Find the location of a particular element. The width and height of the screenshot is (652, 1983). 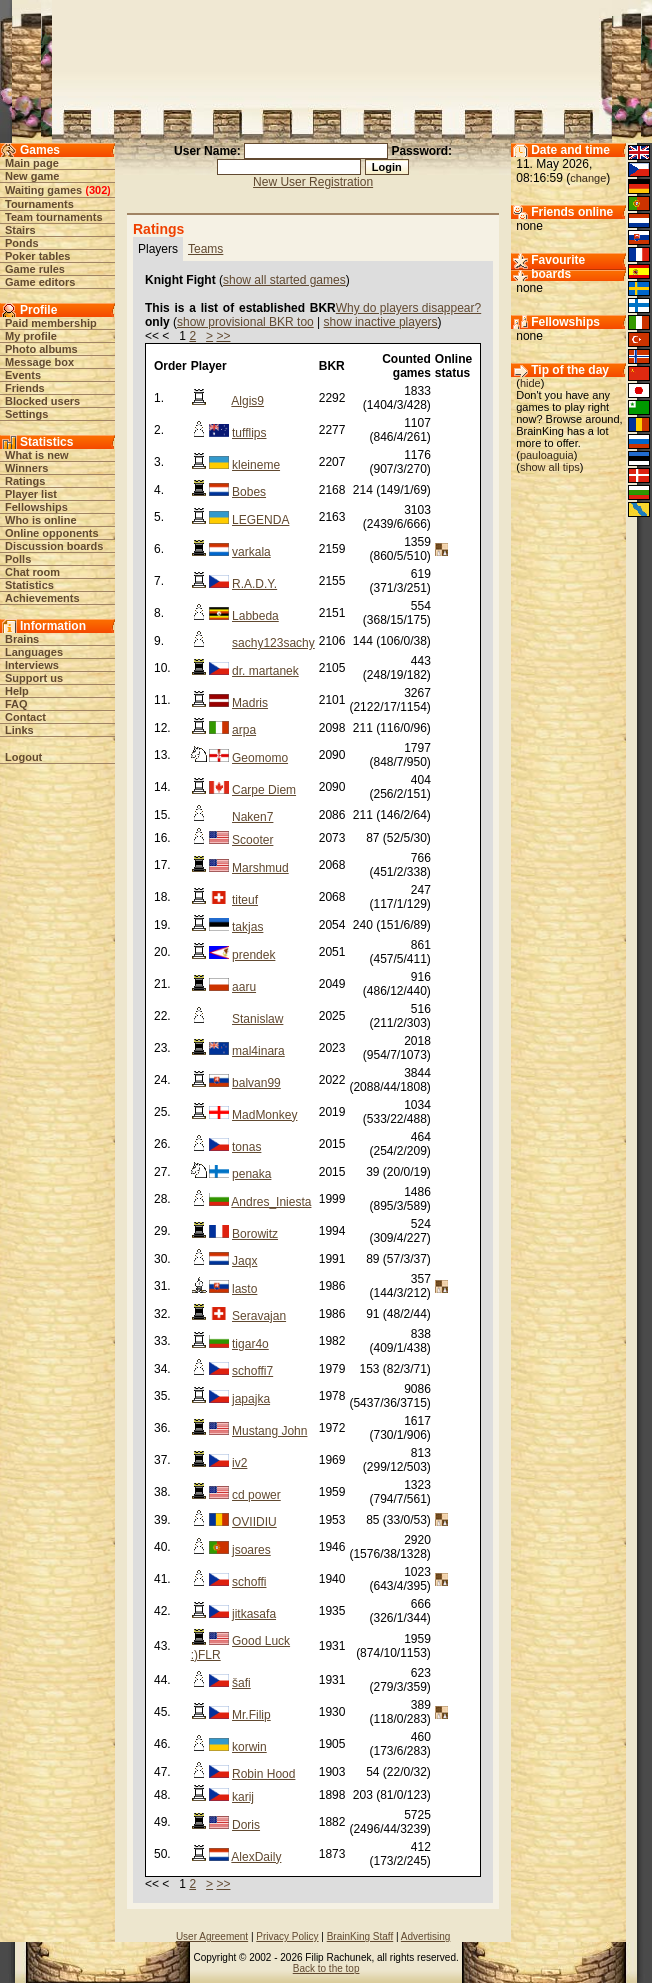

Fellowships is located at coordinates (36, 507).